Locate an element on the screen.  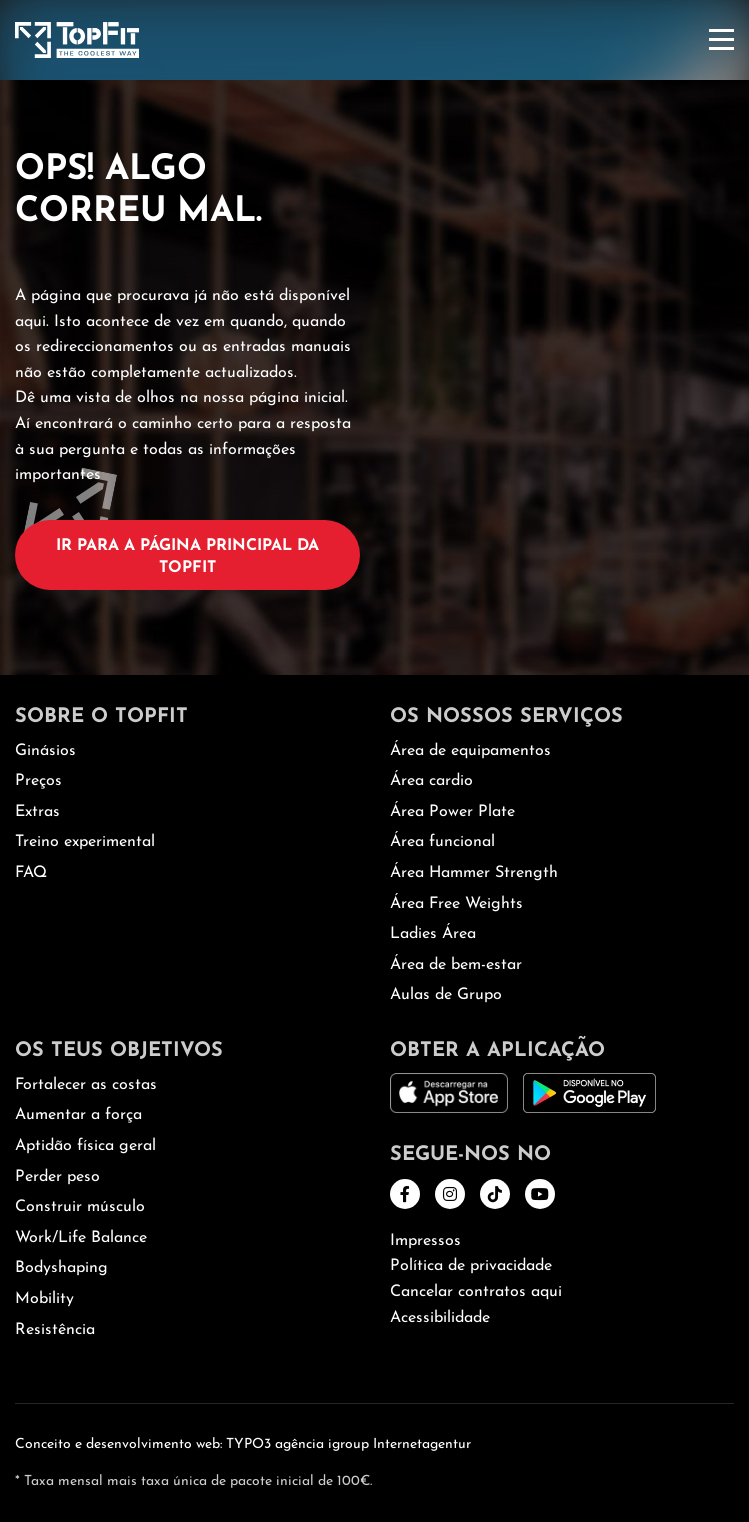
Extras is located at coordinates (37, 812).